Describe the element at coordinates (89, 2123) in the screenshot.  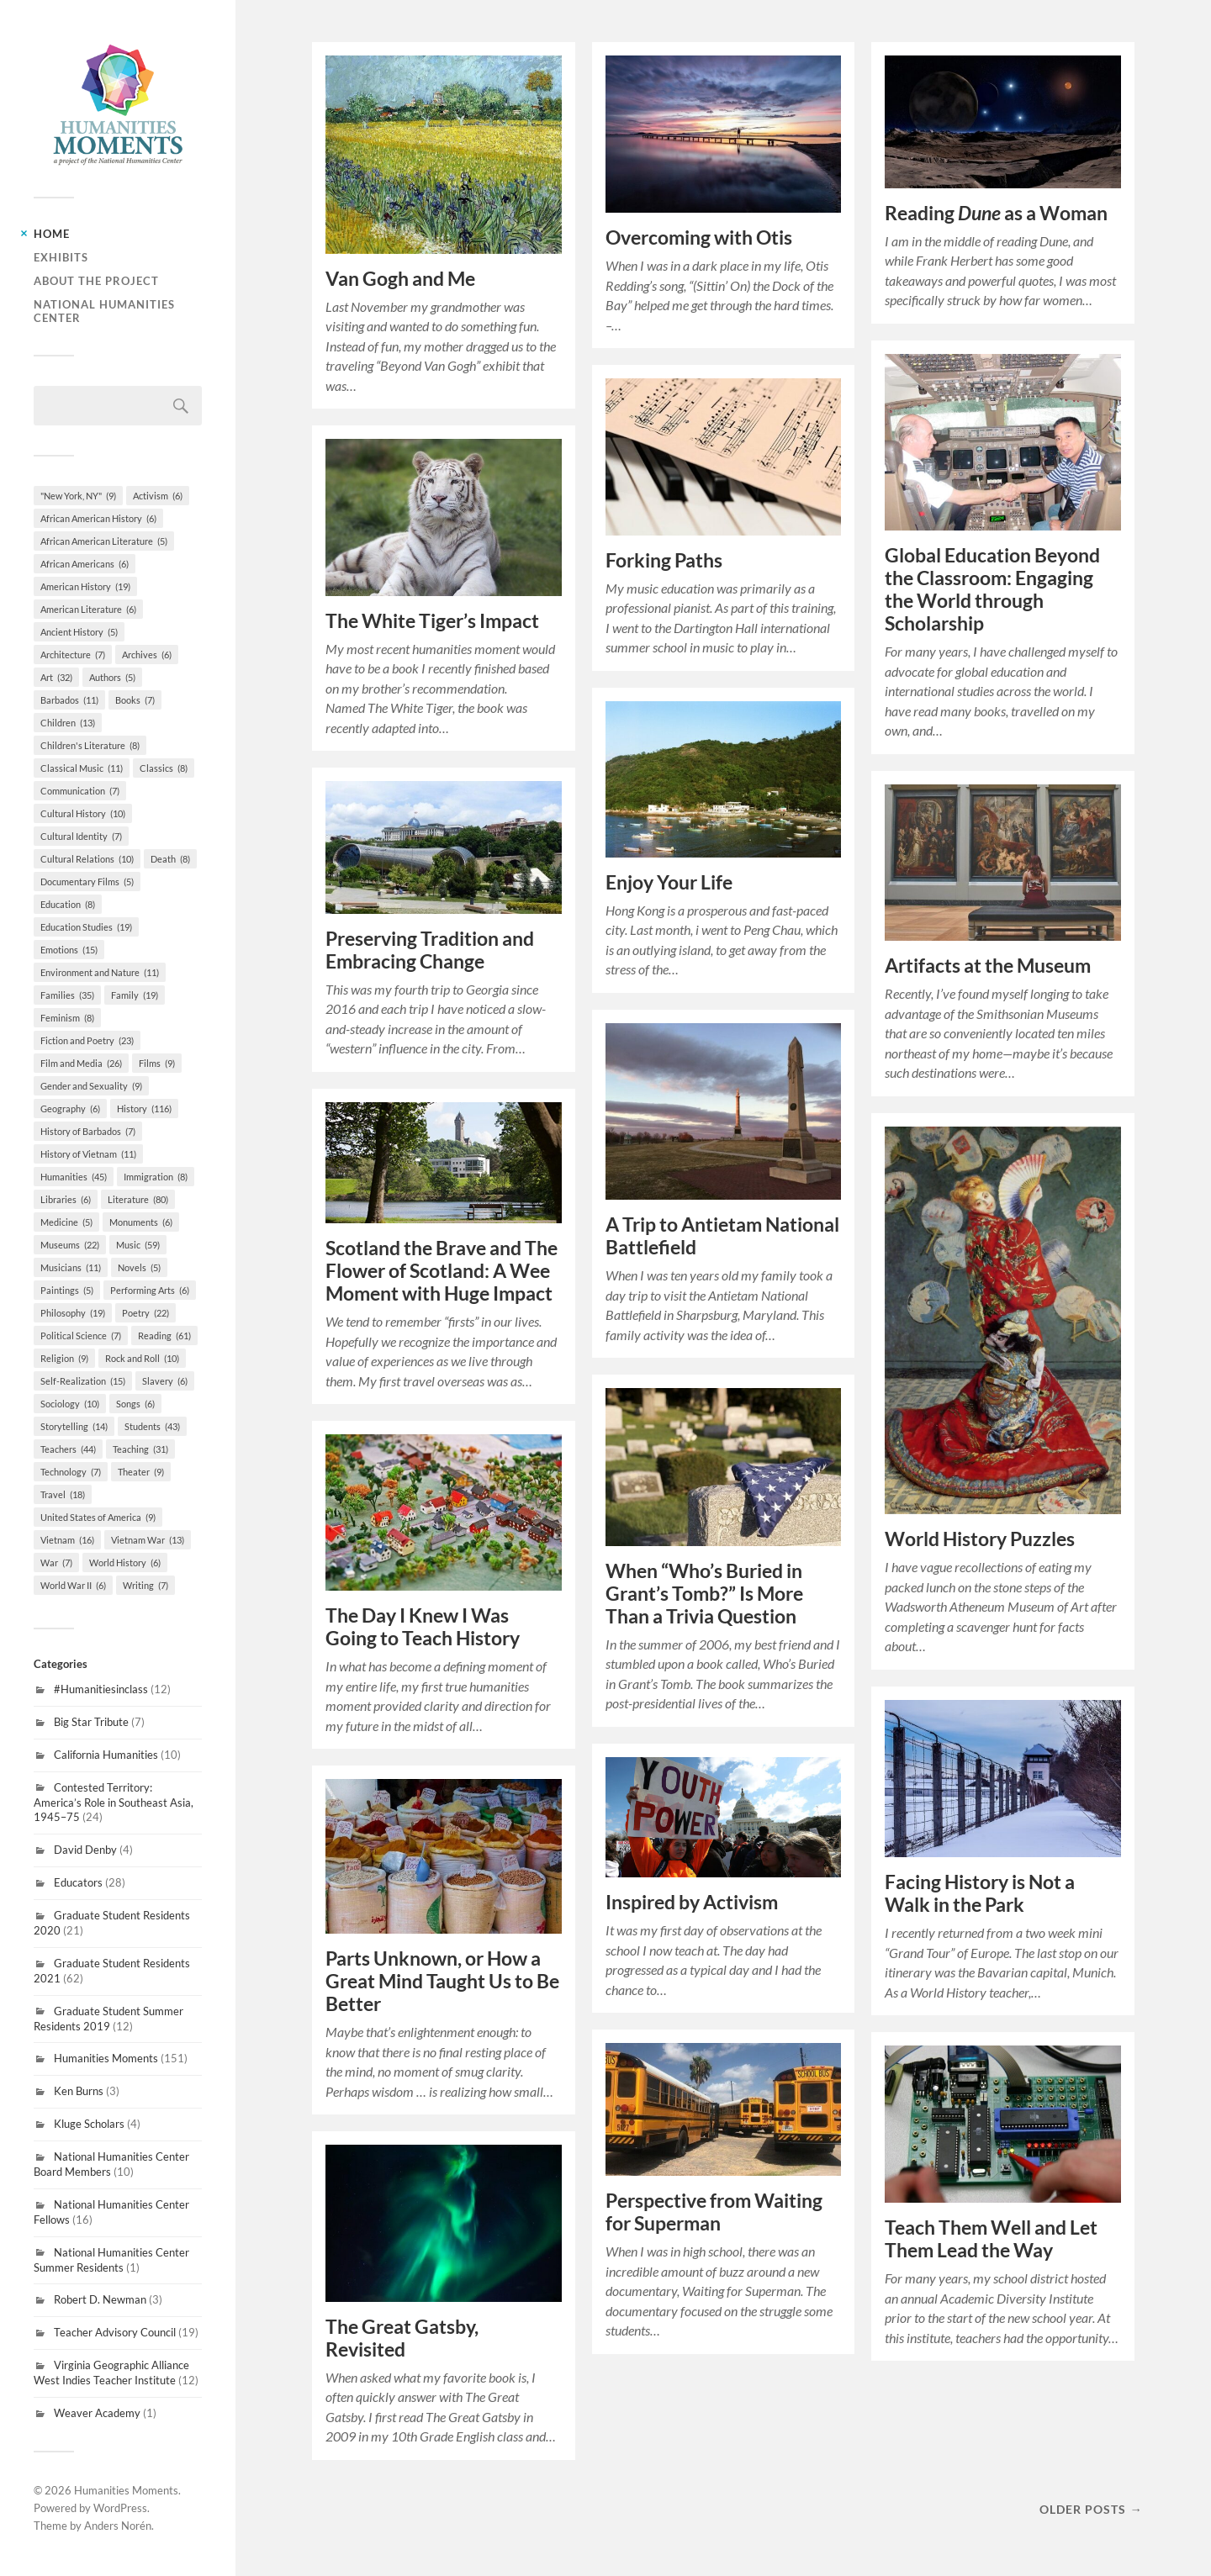
I see `Kluge Scholars` at that location.